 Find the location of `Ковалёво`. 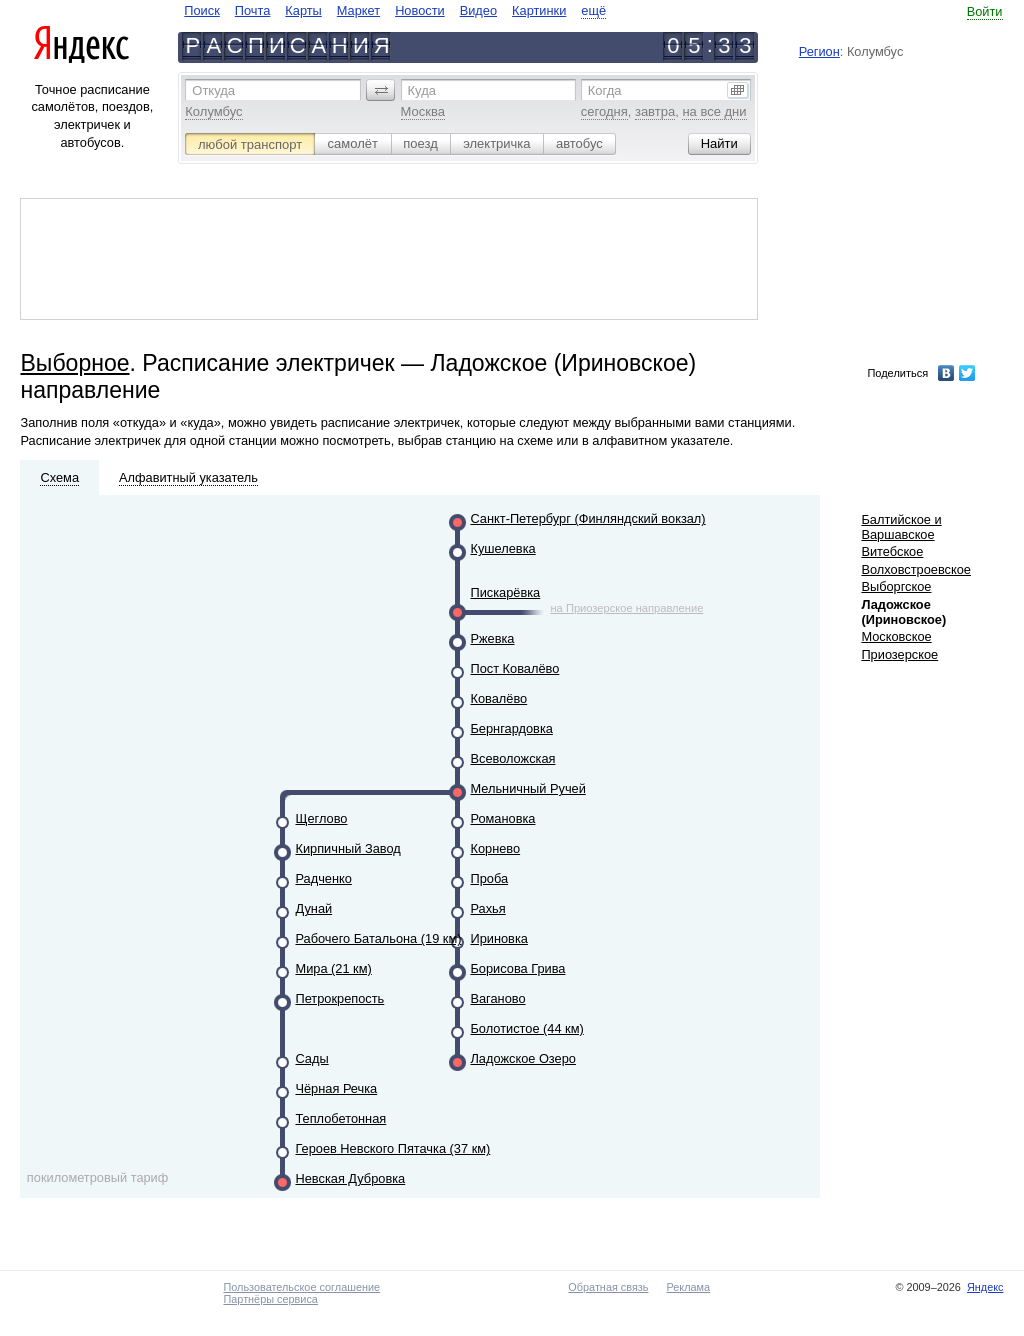

Ковалёво is located at coordinates (498, 698).